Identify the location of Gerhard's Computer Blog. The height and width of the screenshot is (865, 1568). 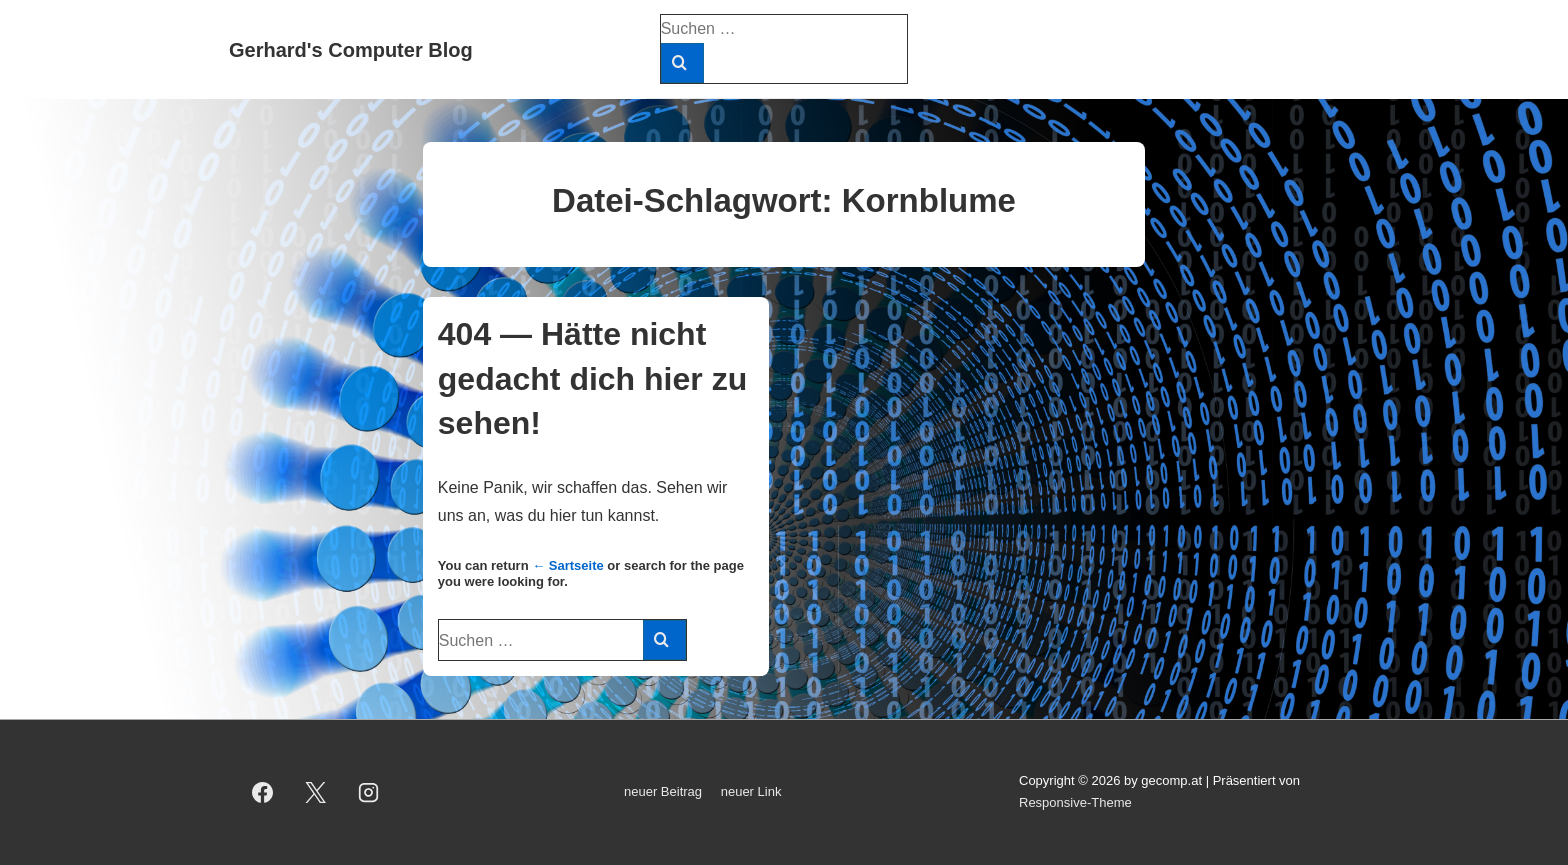
(351, 50).